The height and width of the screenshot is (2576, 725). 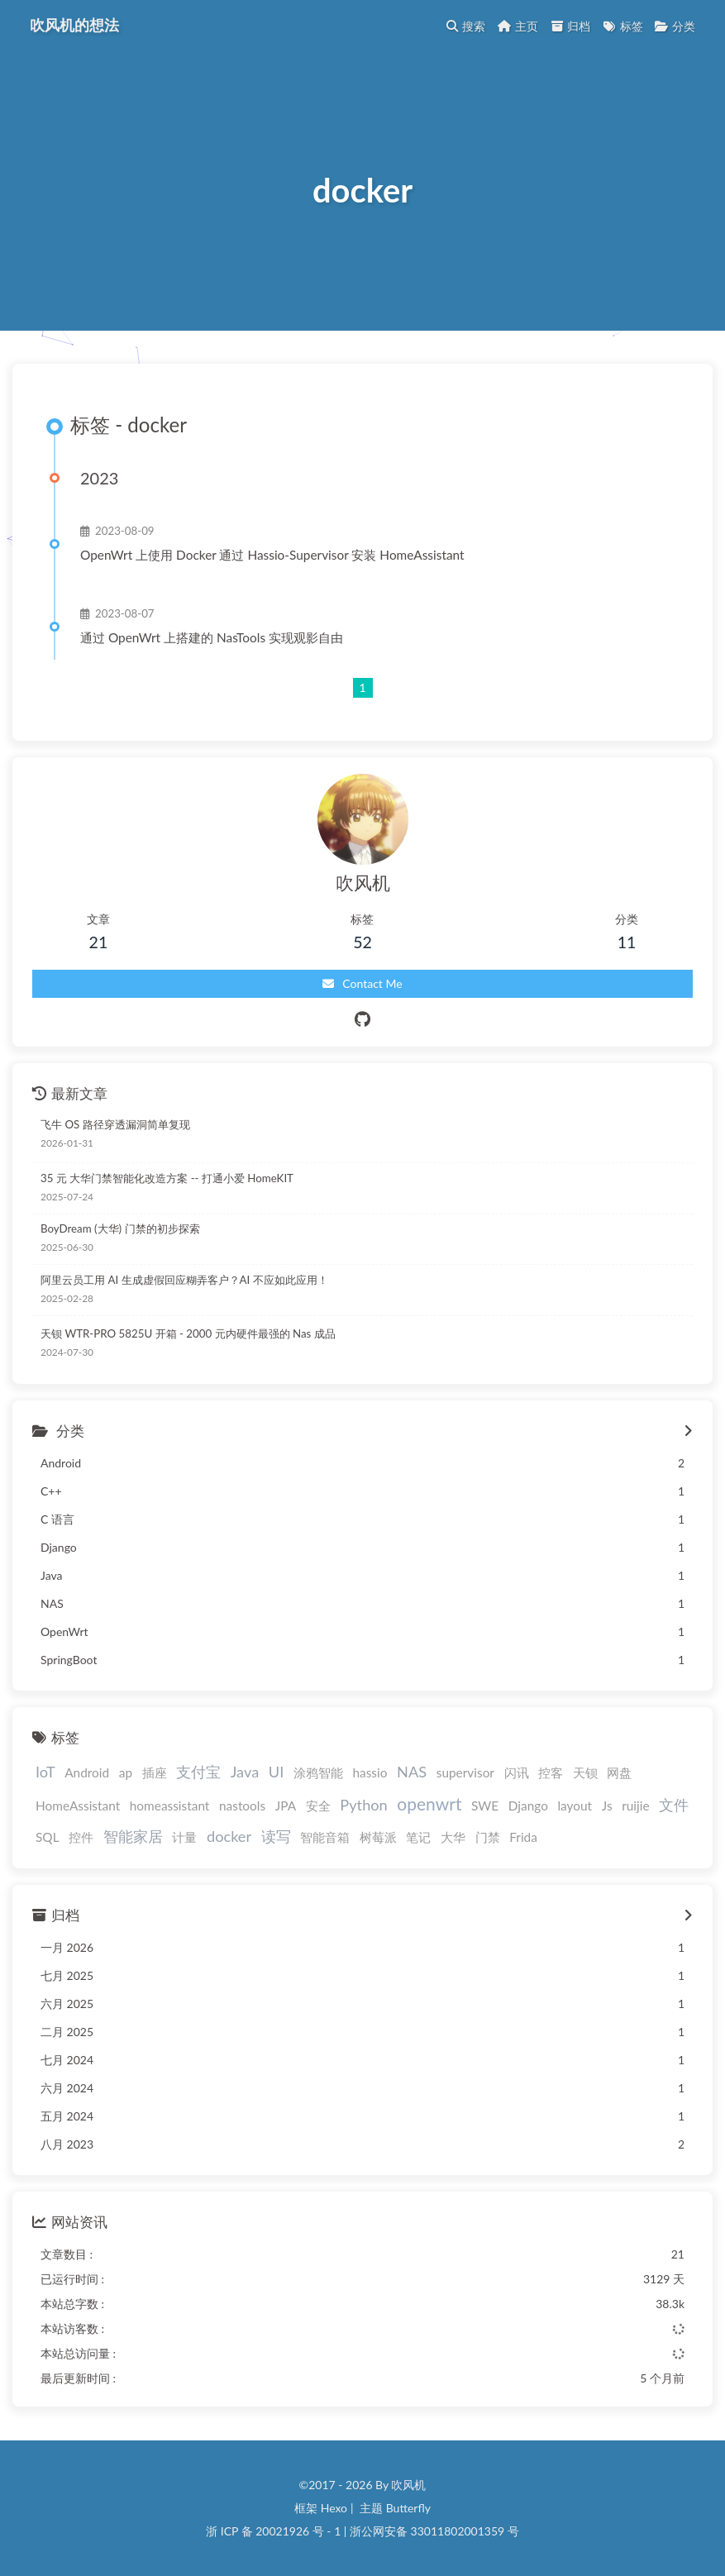 I want to click on Hexo, so click(x=334, y=2508).